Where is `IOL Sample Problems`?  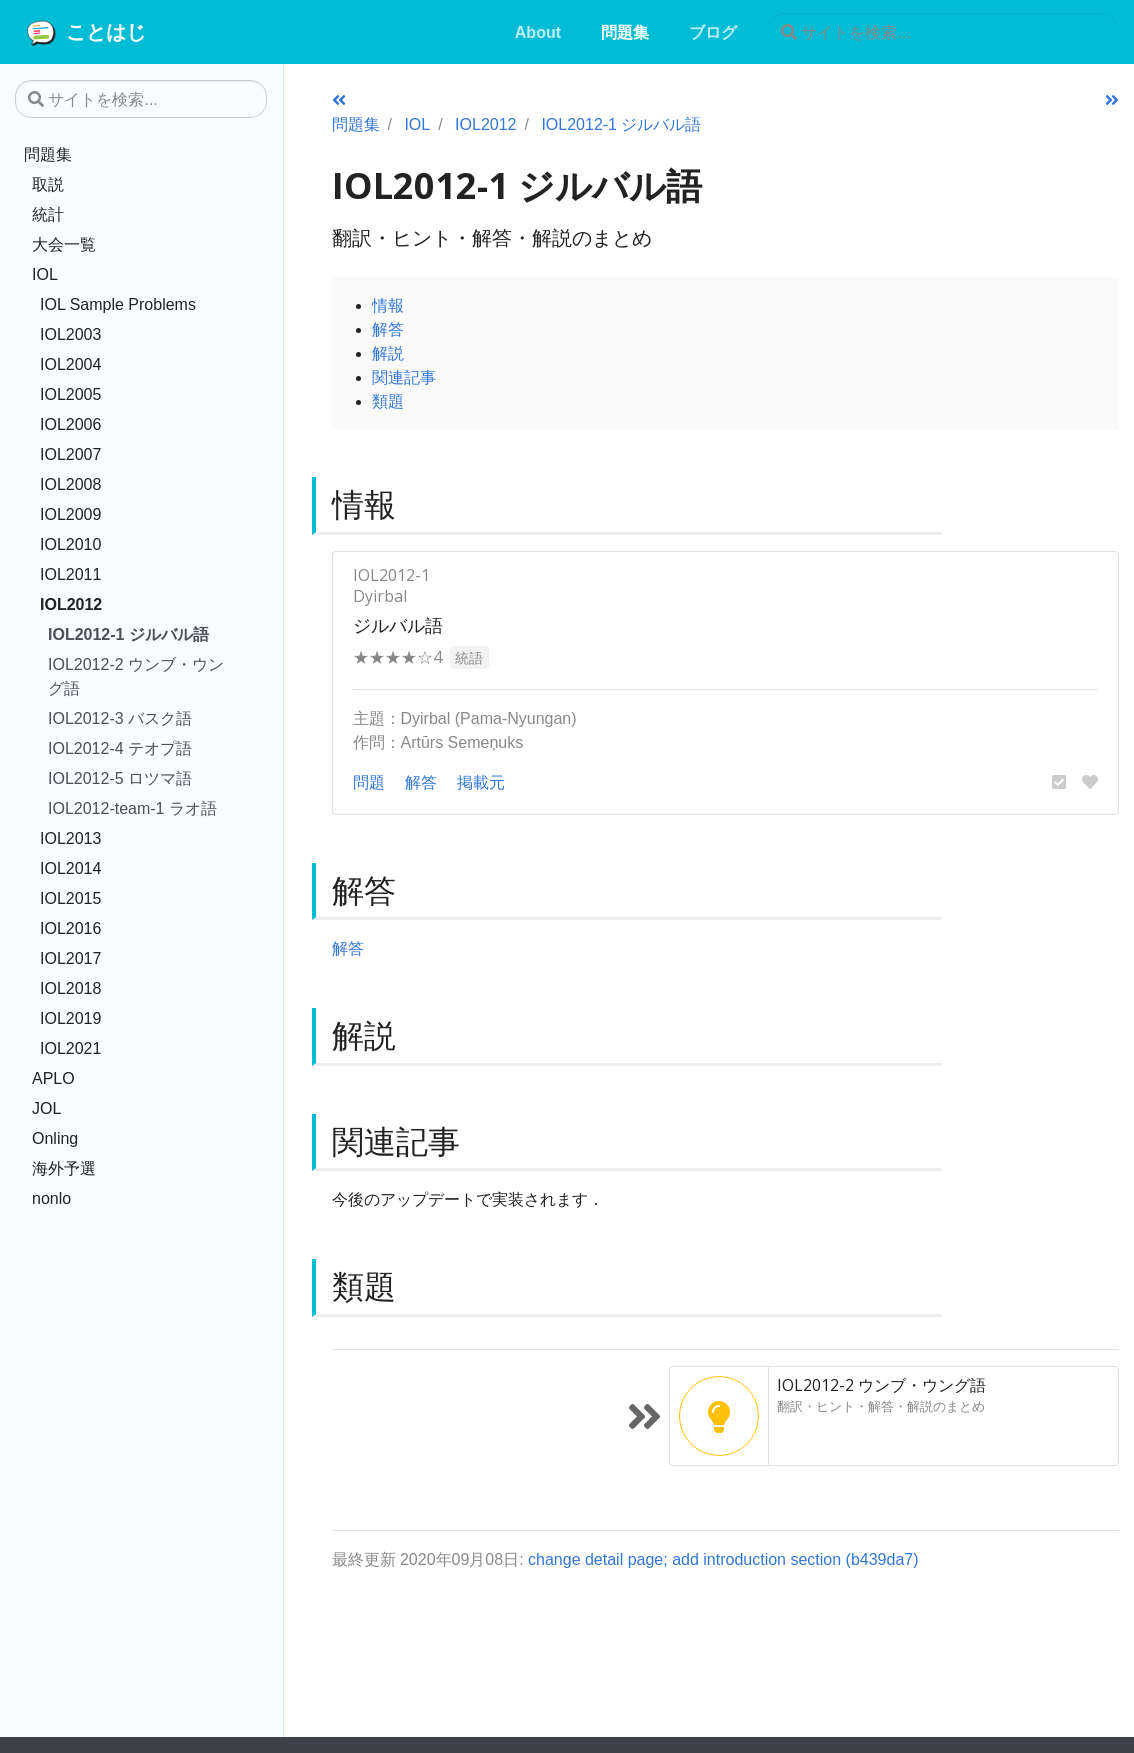
IOL Sample Problems is located at coordinates (118, 304).